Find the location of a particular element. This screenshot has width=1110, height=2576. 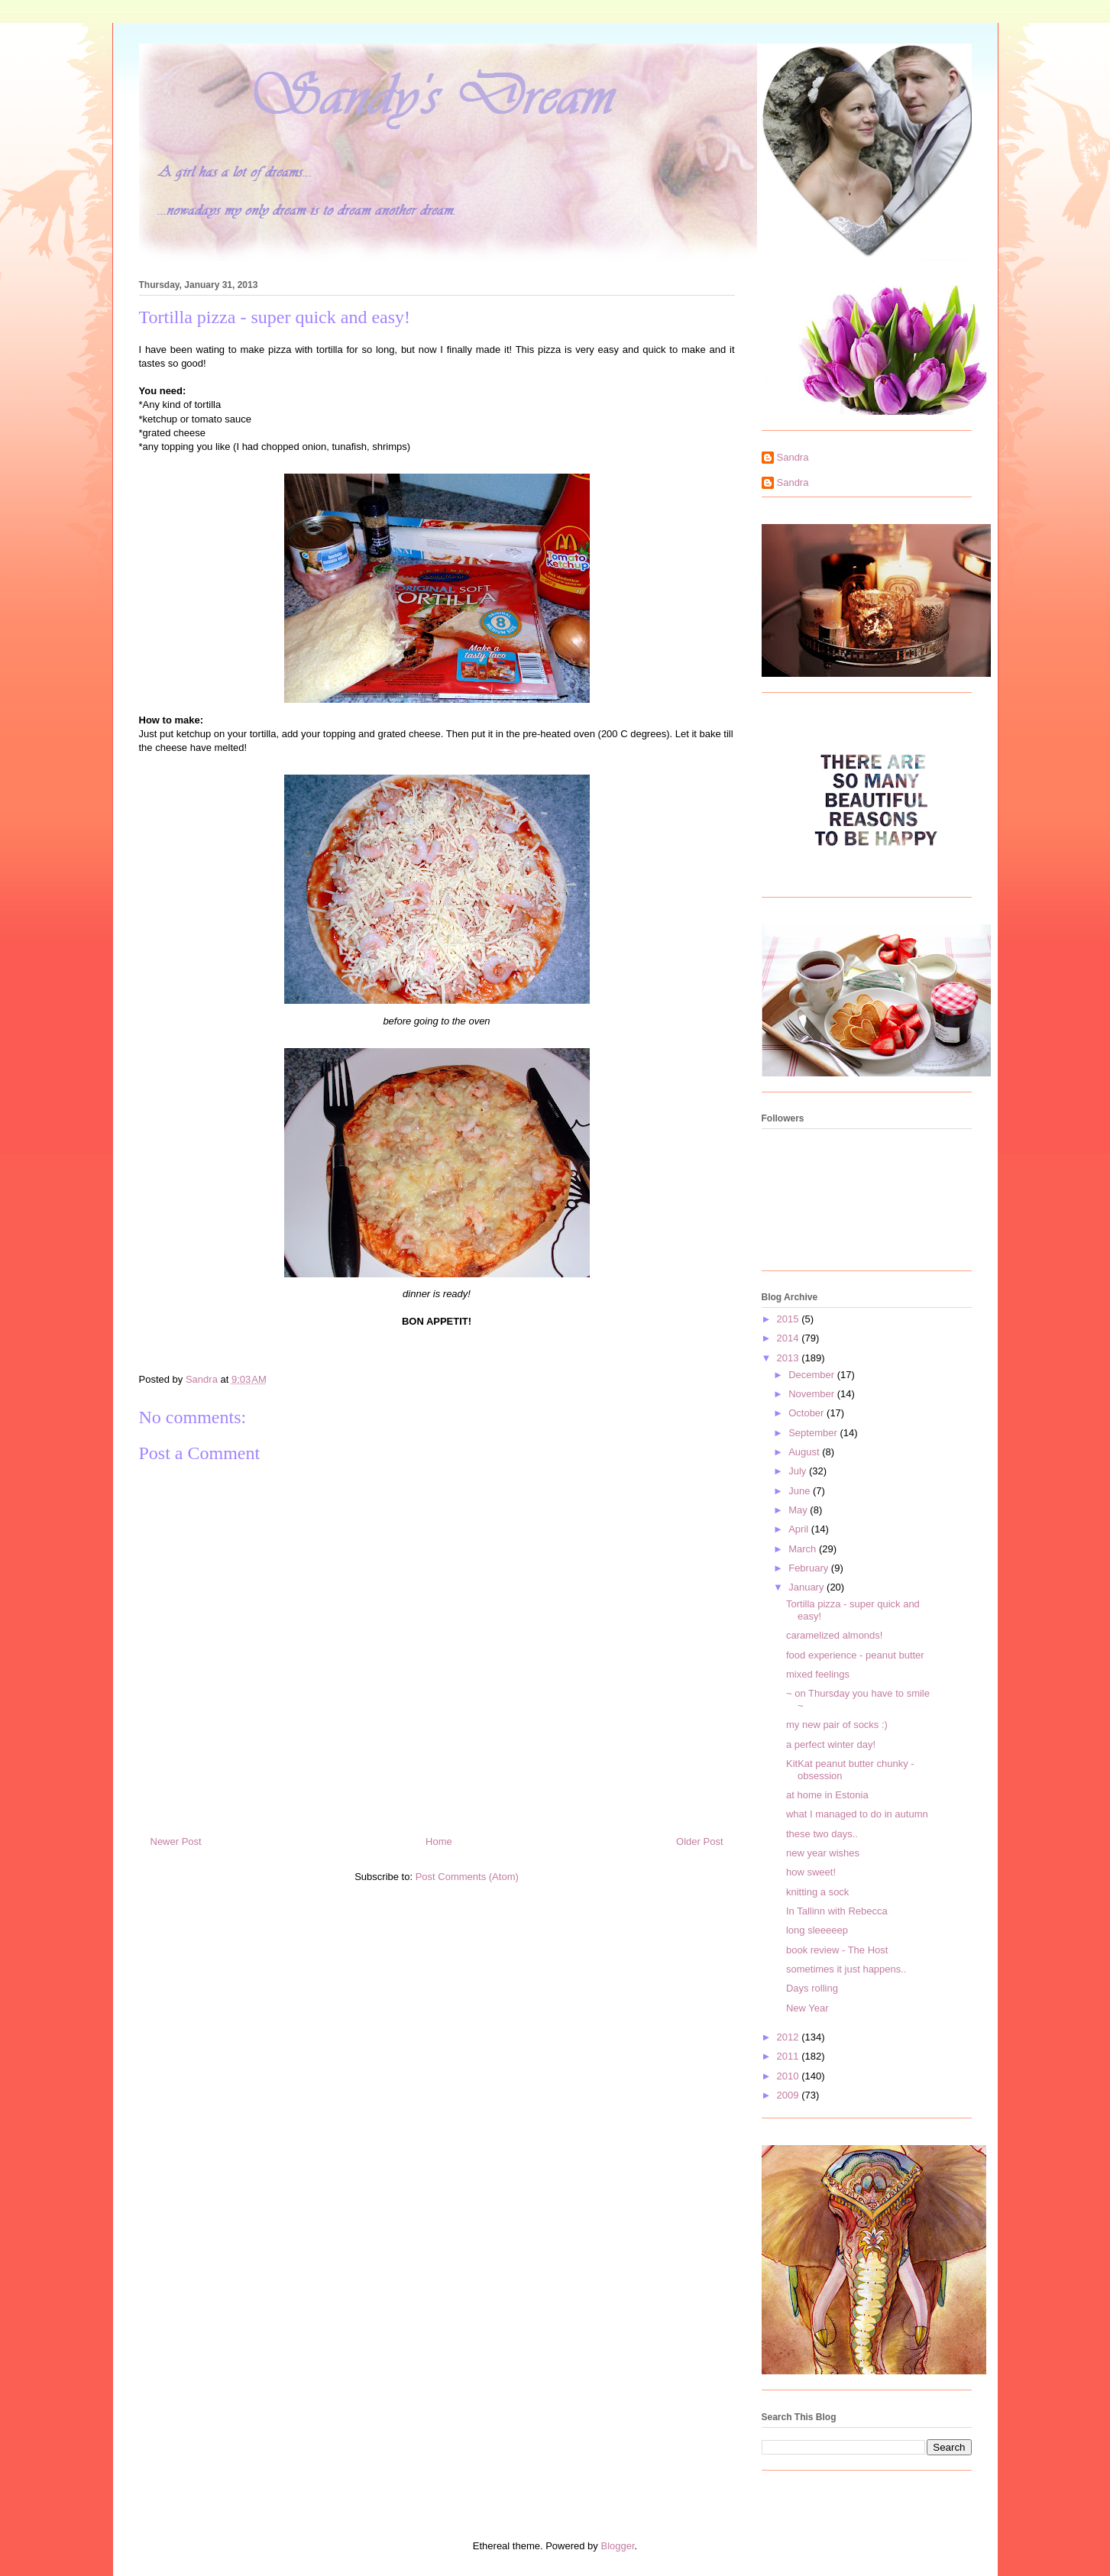

2014 is located at coordinates (789, 1338).